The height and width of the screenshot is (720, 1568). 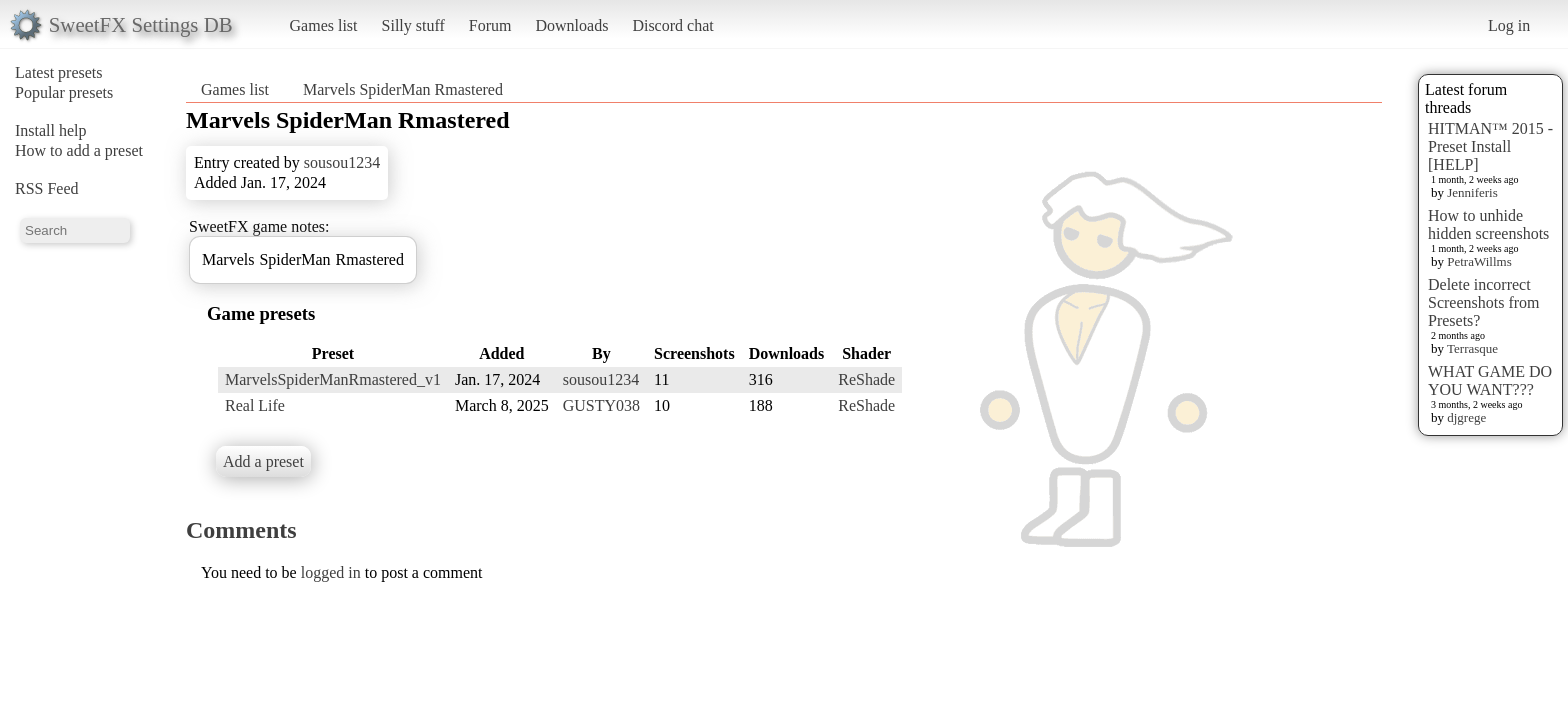 What do you see at coordinates (403, 89) in the screenshot?
I see `Marvels SpiderMan Rmastered` at bounding box center [403, 89].